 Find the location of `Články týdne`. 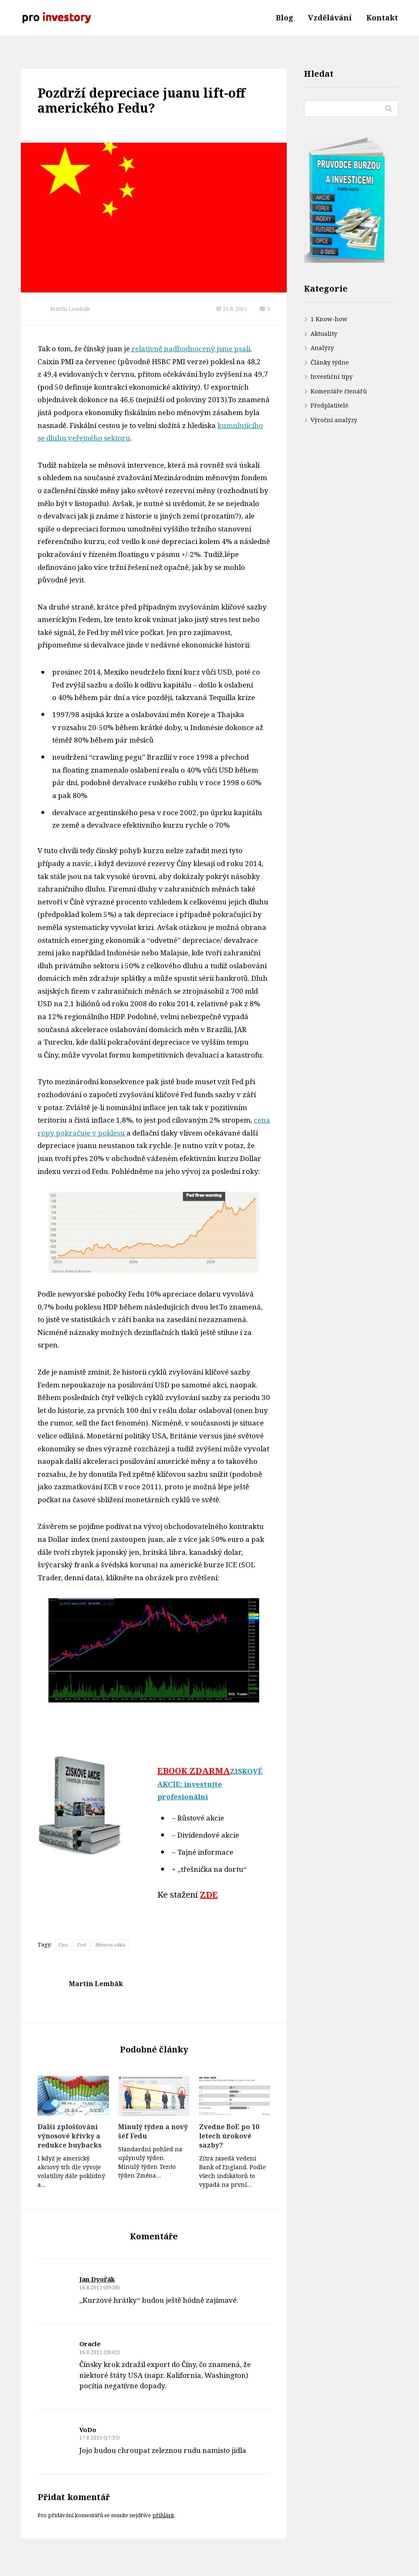

Články týdne is located at coordinates (329, 362).